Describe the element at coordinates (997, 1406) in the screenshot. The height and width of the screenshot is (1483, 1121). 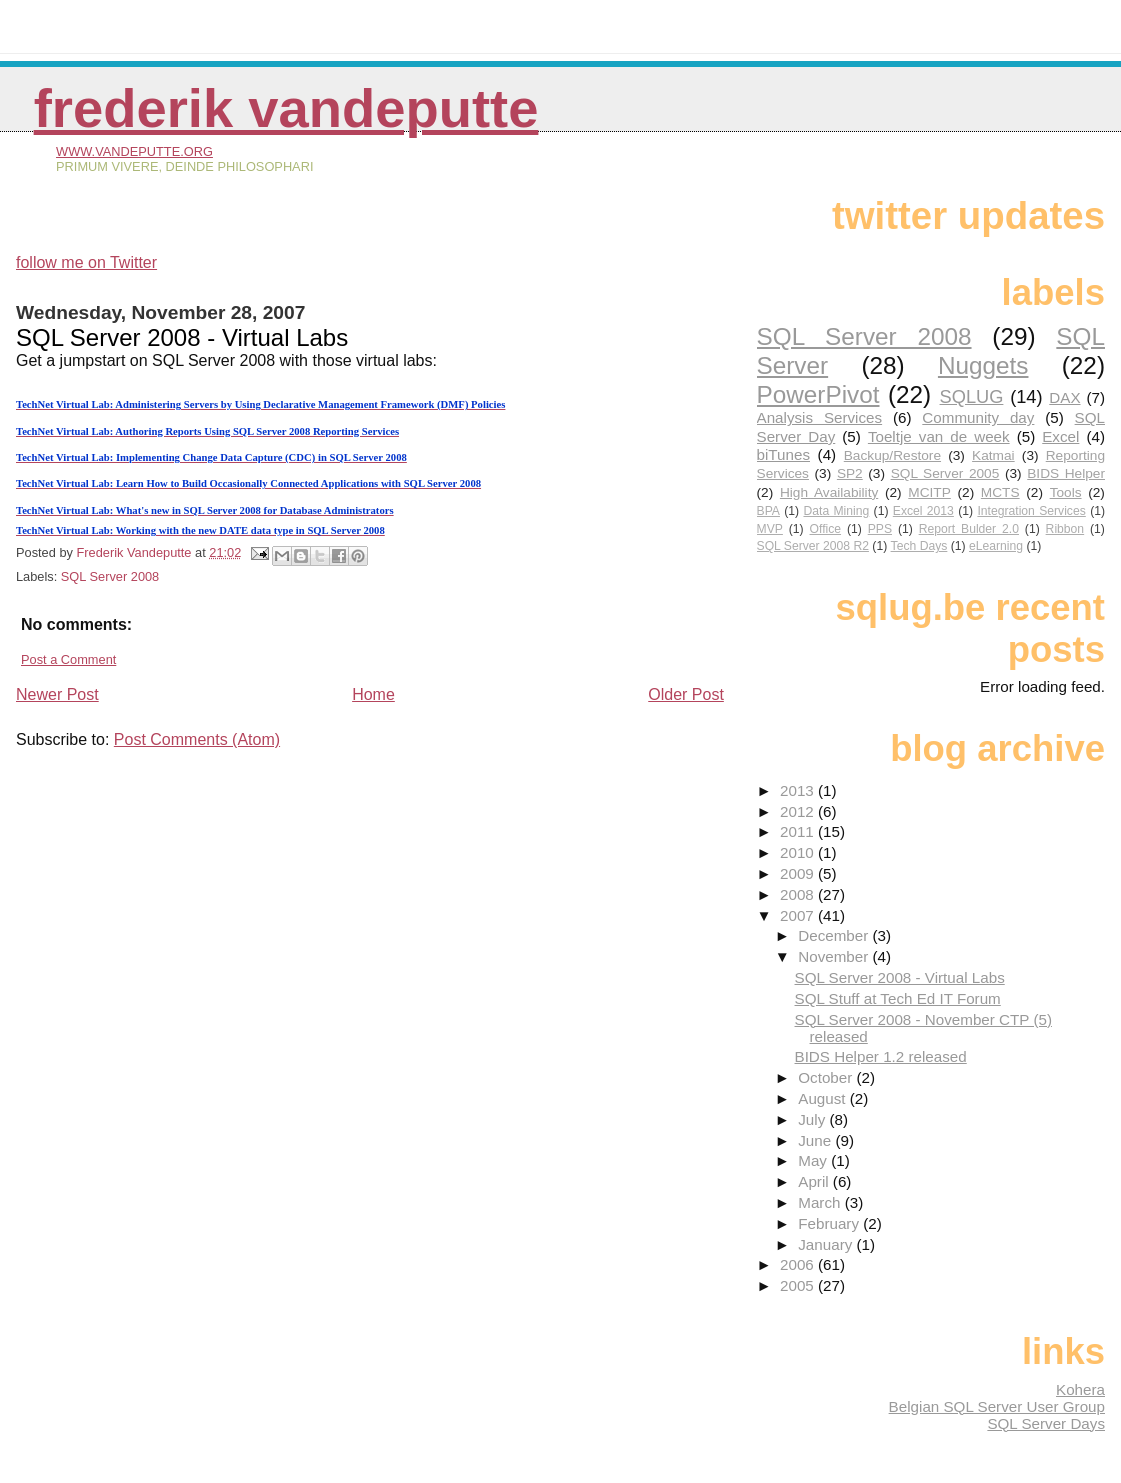
I see `Belgian SQL Server User Group` at that location.